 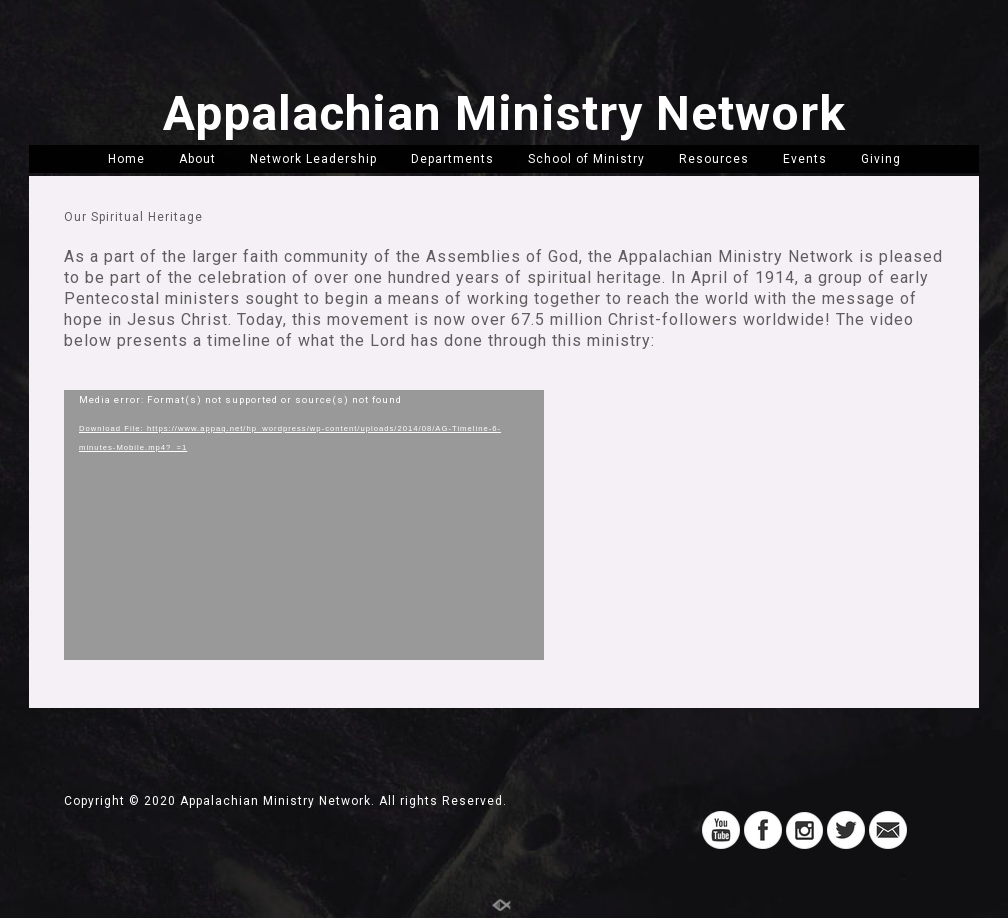 What do you see at coordinates (197, 159) in the screenshot?
I see `About` at bounding box center [197, 159].